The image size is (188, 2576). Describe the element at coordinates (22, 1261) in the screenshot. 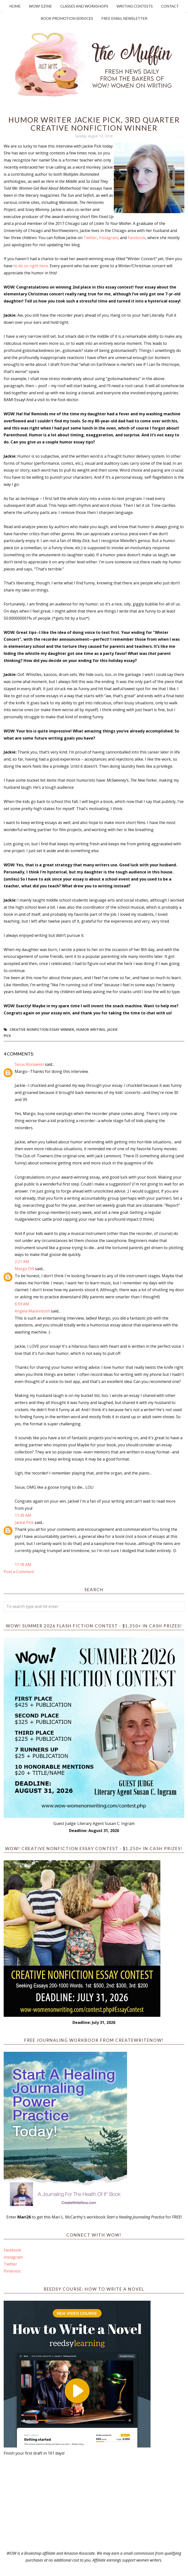

I see `2:21 AM` at that location.